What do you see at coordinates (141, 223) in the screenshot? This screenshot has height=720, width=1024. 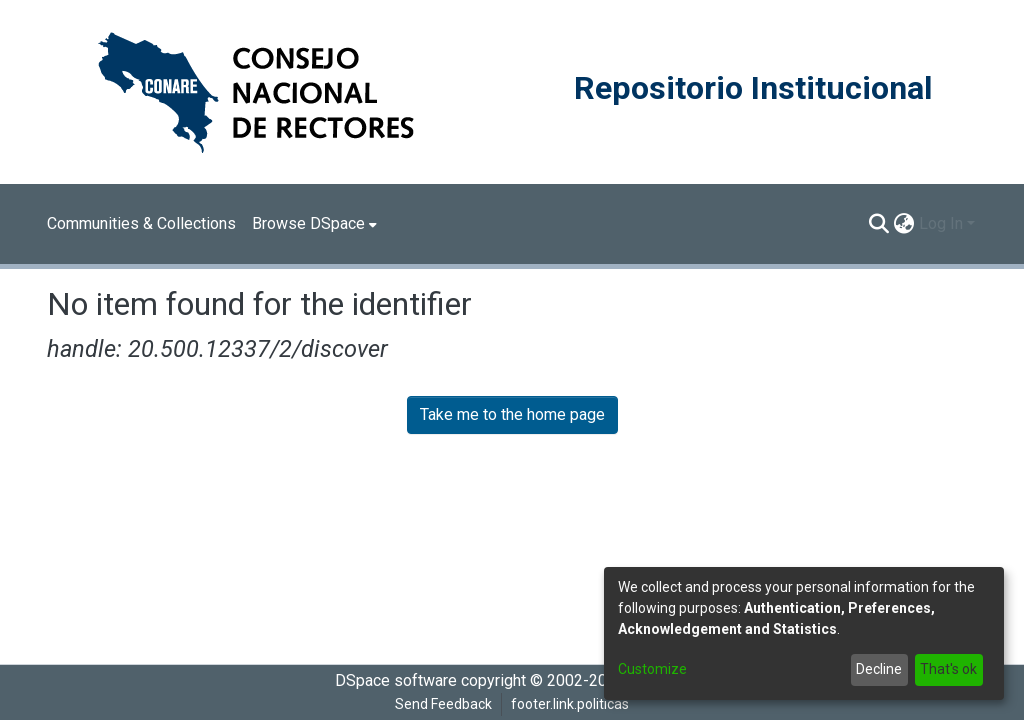 I see `Communities & Collections [menuitem]` at bounding box center [141, 223].